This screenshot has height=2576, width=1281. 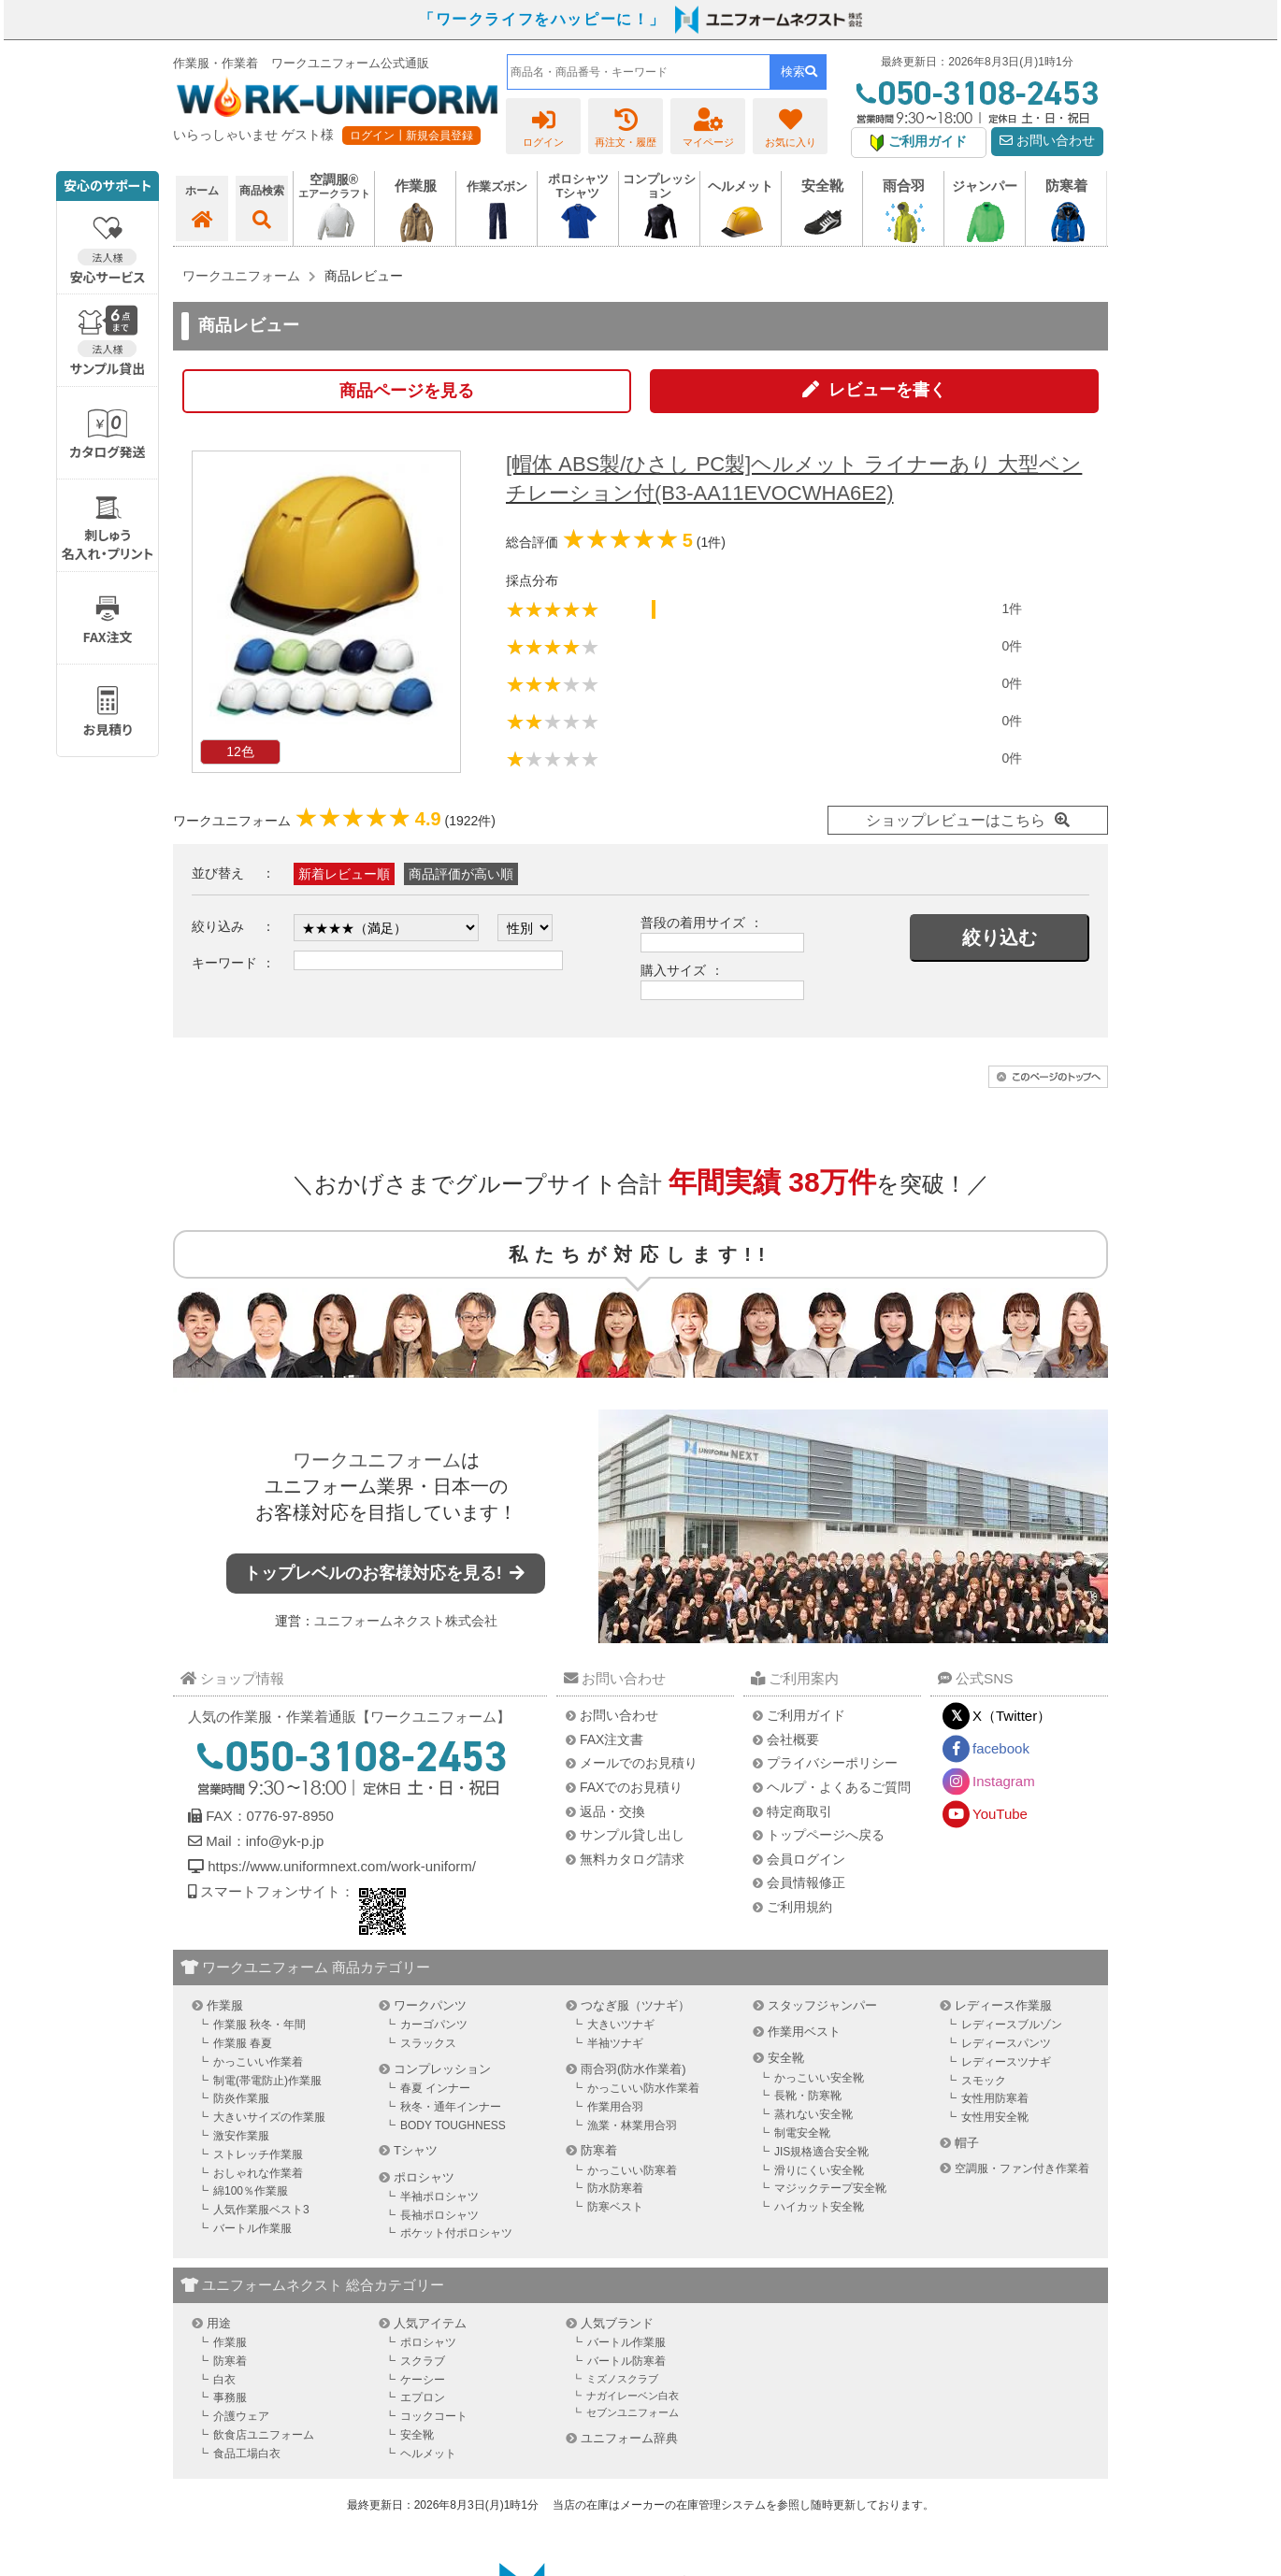 What do you see at coordinates (267, 2080) in the screenshot?
I see `制電(帯電防止)作業服` at bounding box center [267, 2080].